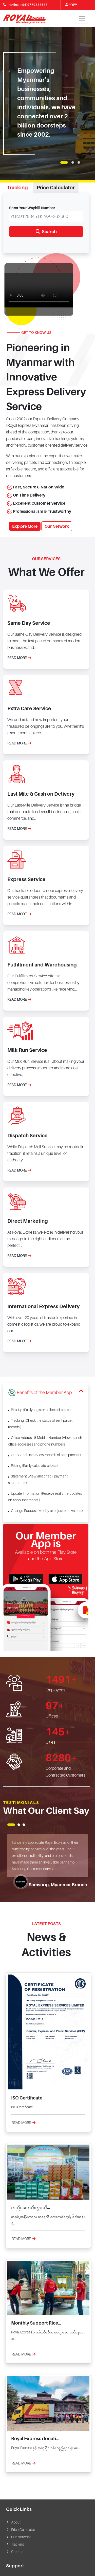 This screenshot has height=2576, width=95. What do you see at coordinates (16, 1290) in the screenshot?
I see `[International Express Delivery]` at bounding box center [16, 1290].